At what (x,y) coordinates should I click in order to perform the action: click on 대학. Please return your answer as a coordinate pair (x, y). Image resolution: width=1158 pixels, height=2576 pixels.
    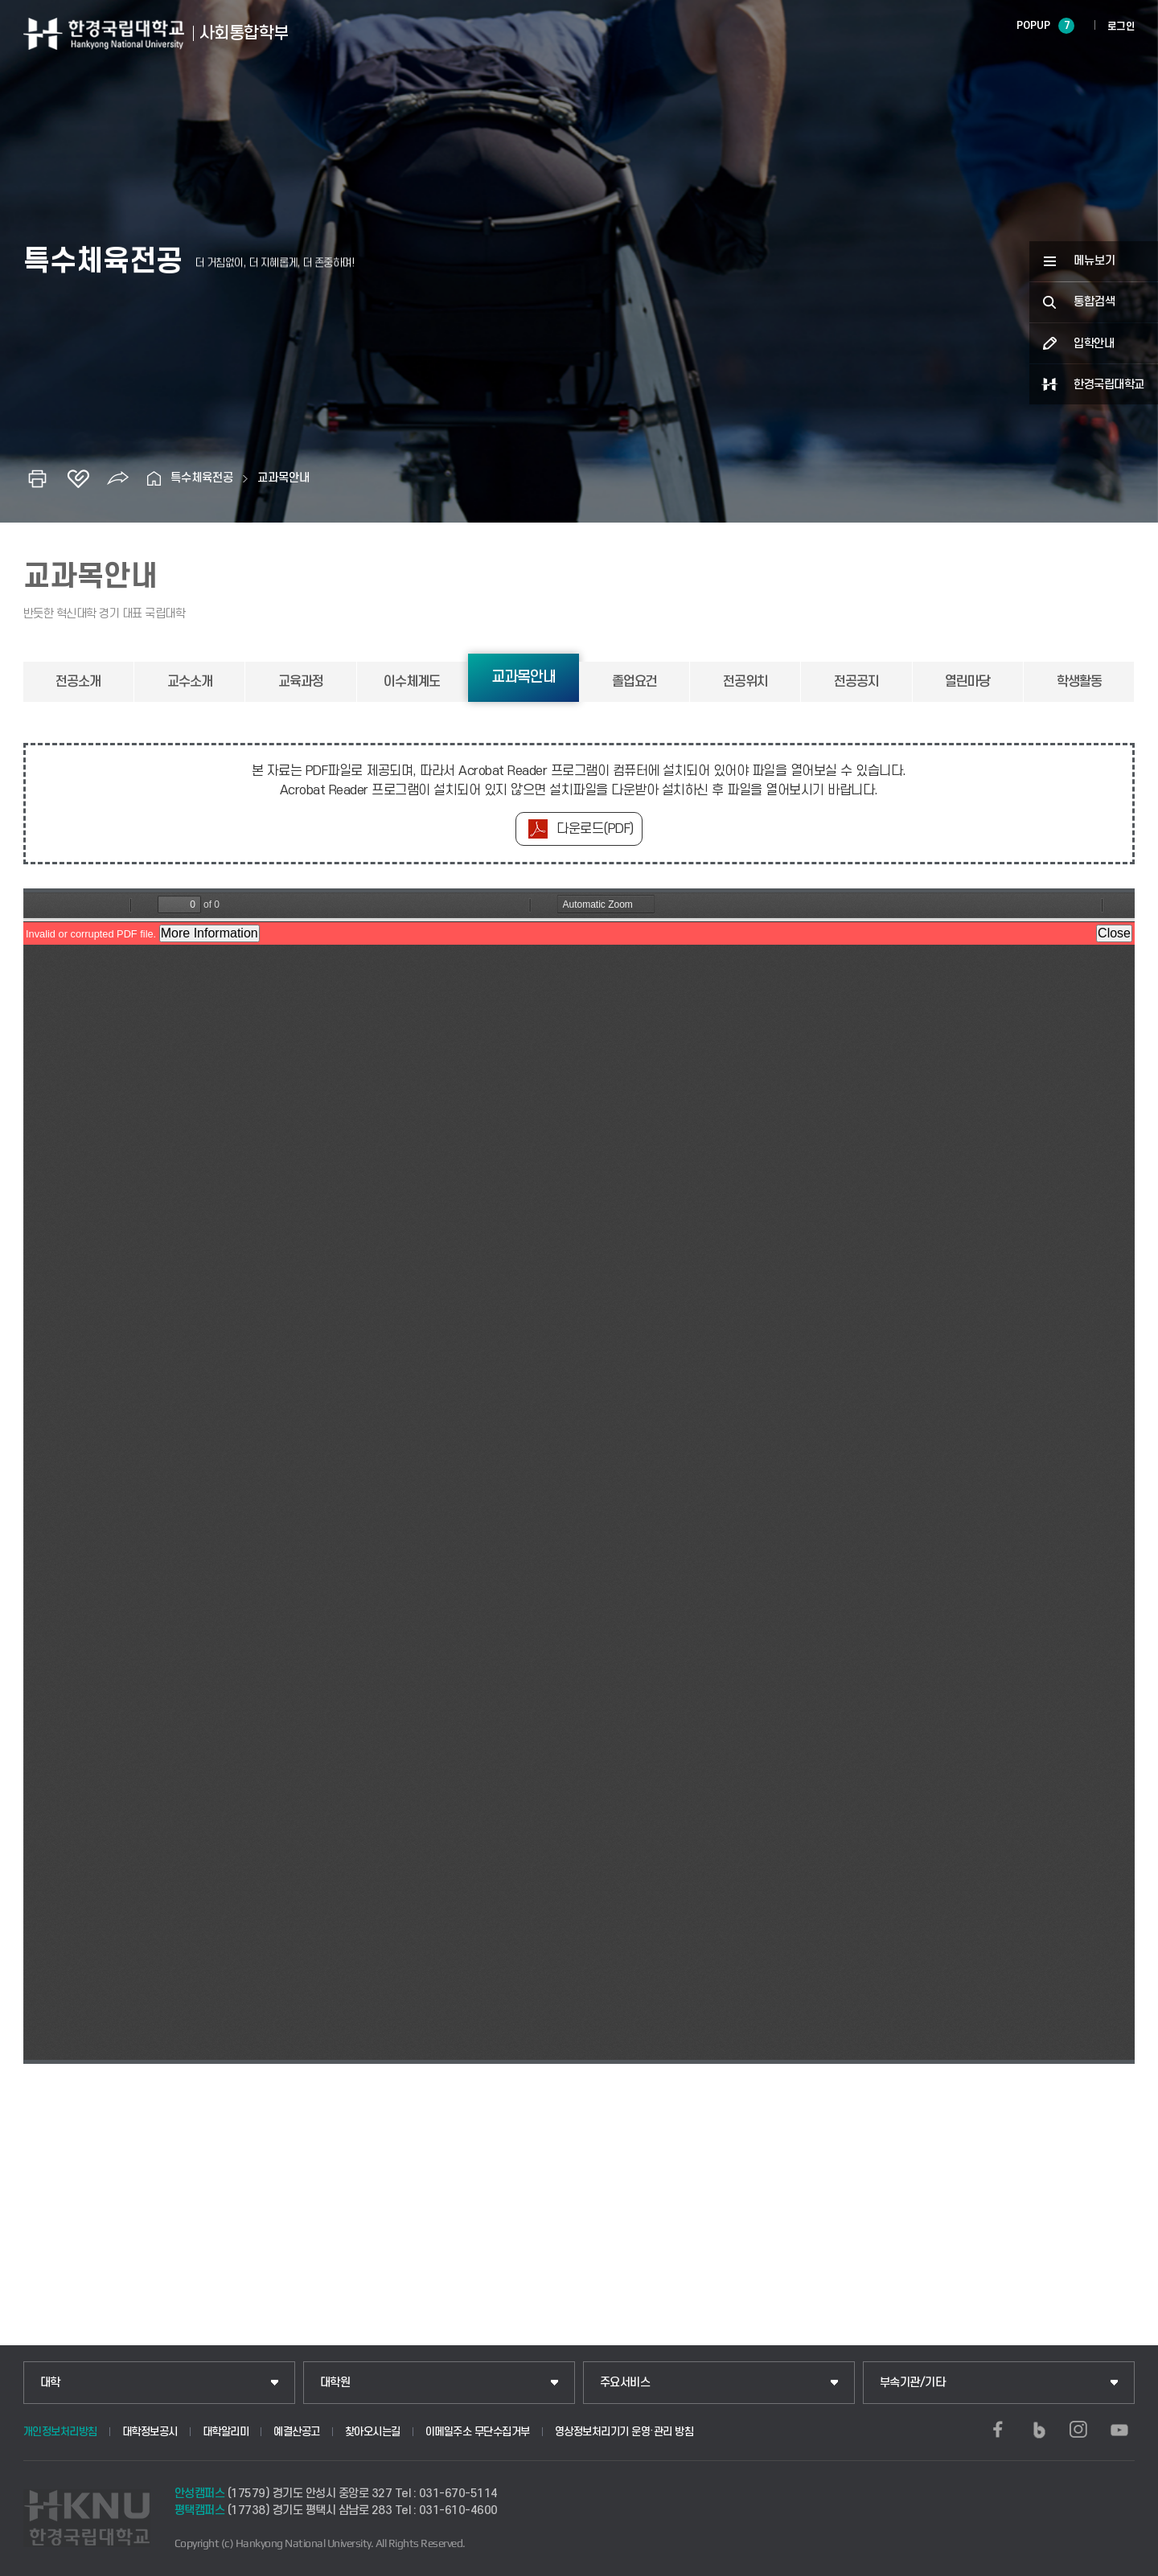
    Looking at the image, I should click on (50, 2382).